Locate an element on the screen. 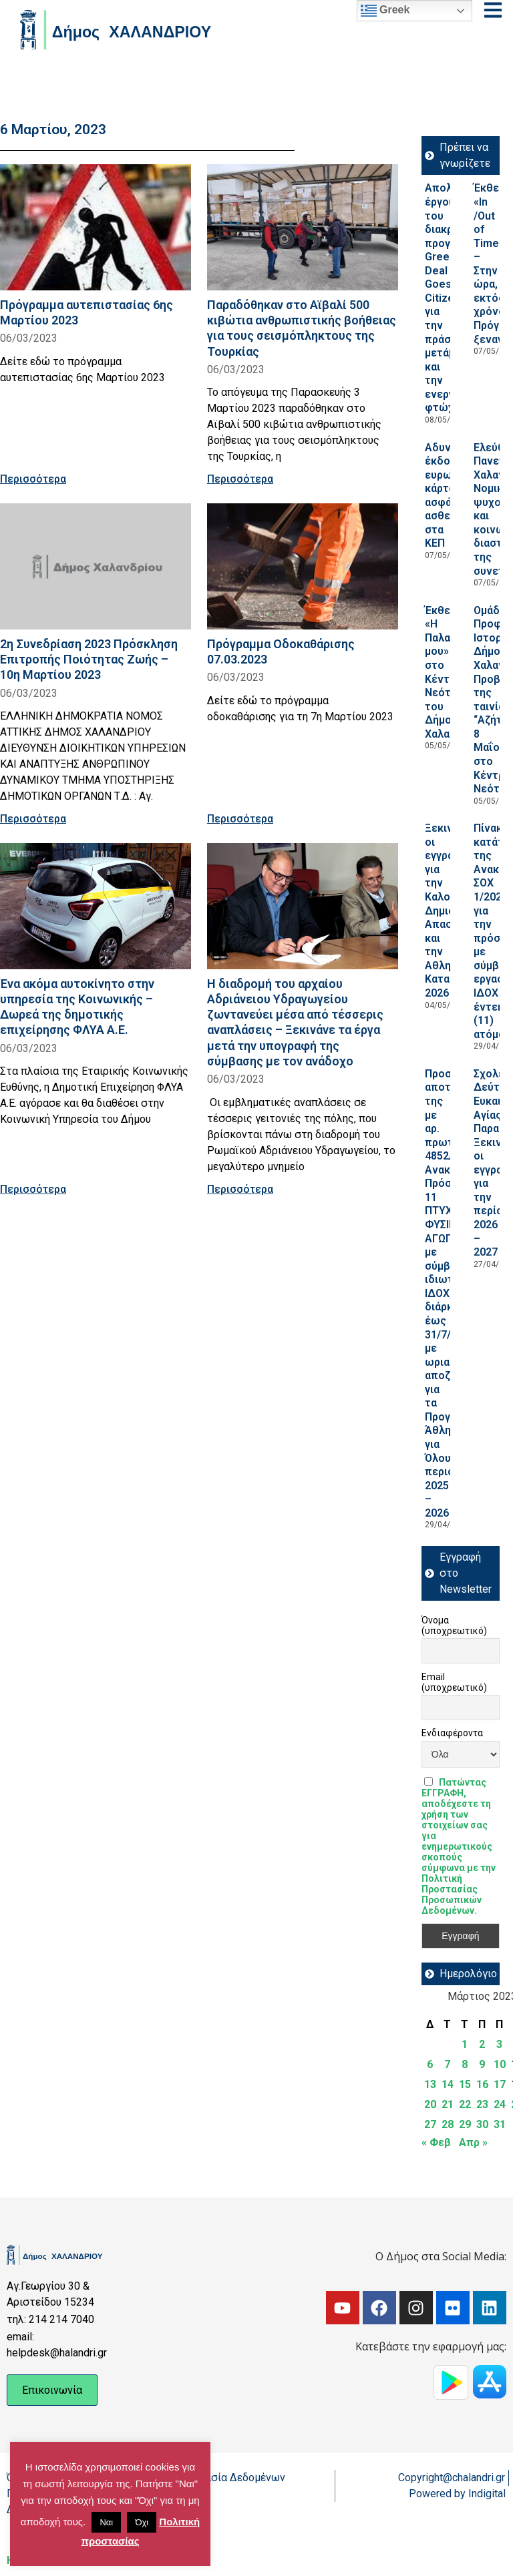 The width and height of the screenshot is (513, 2576). Greek is located at coordinates (385, 11).